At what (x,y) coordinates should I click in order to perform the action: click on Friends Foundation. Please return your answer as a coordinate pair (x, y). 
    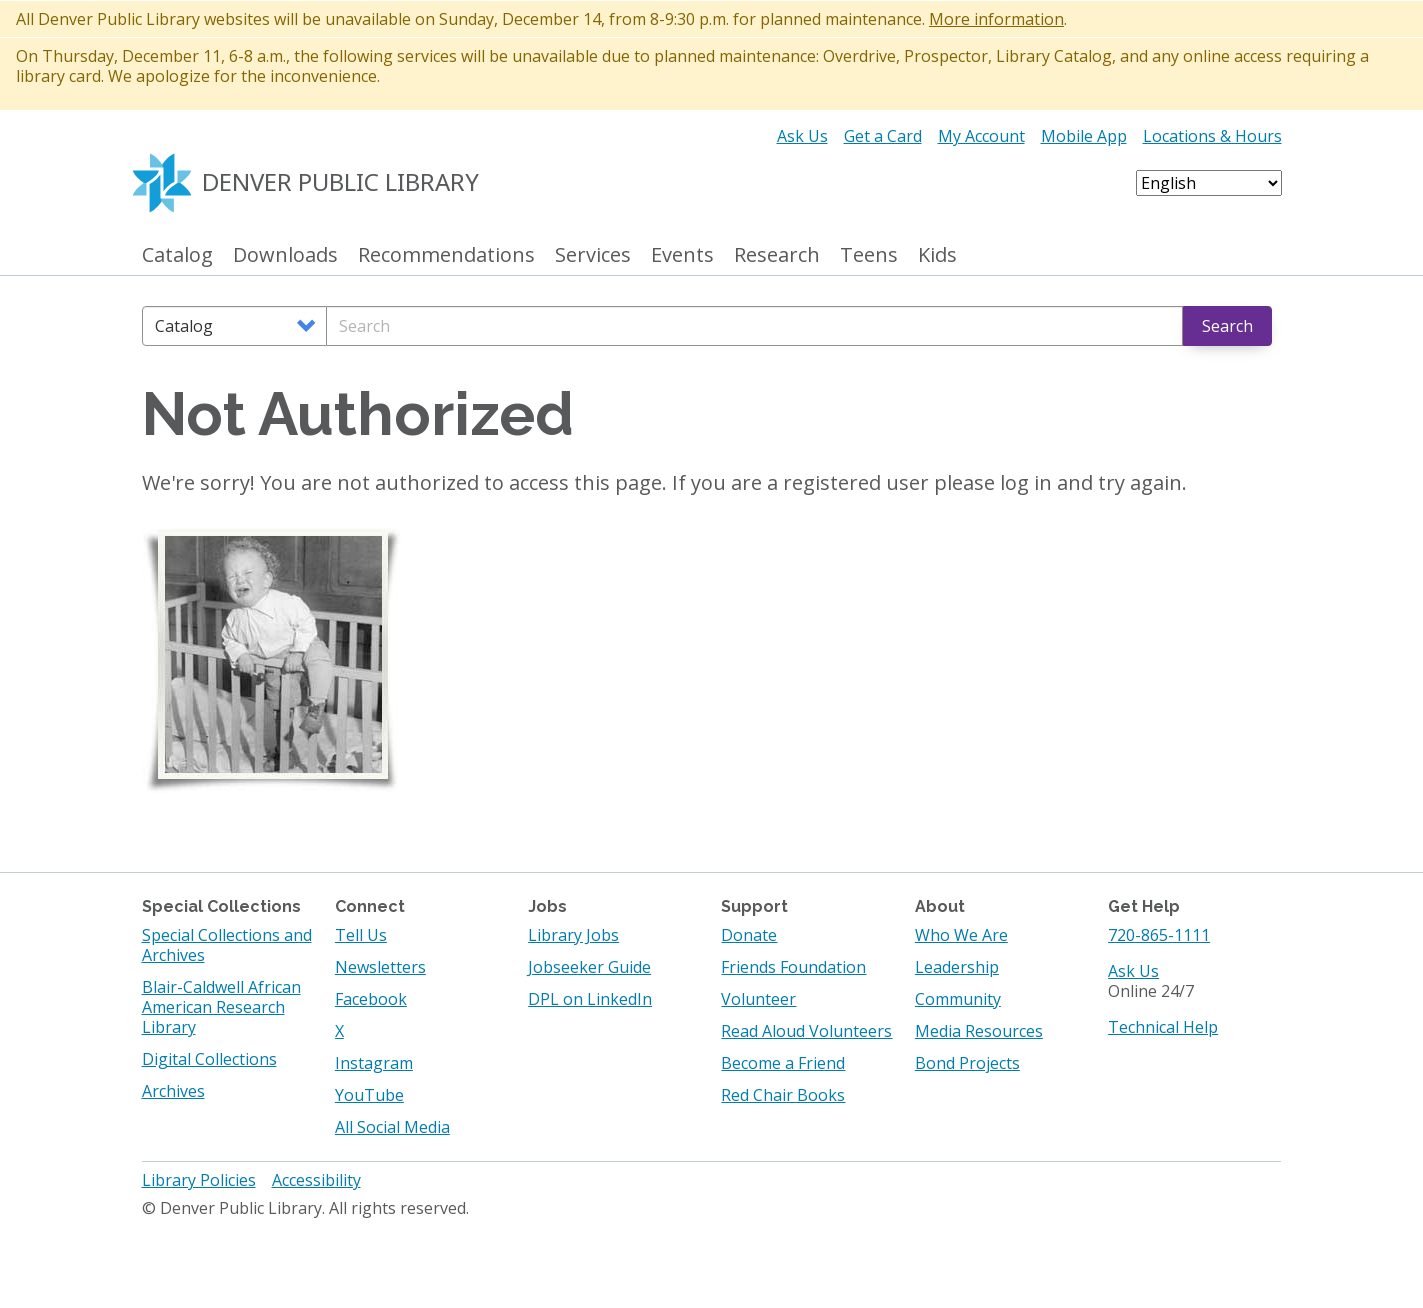
    Looking at the image, I should click on (793, 967).